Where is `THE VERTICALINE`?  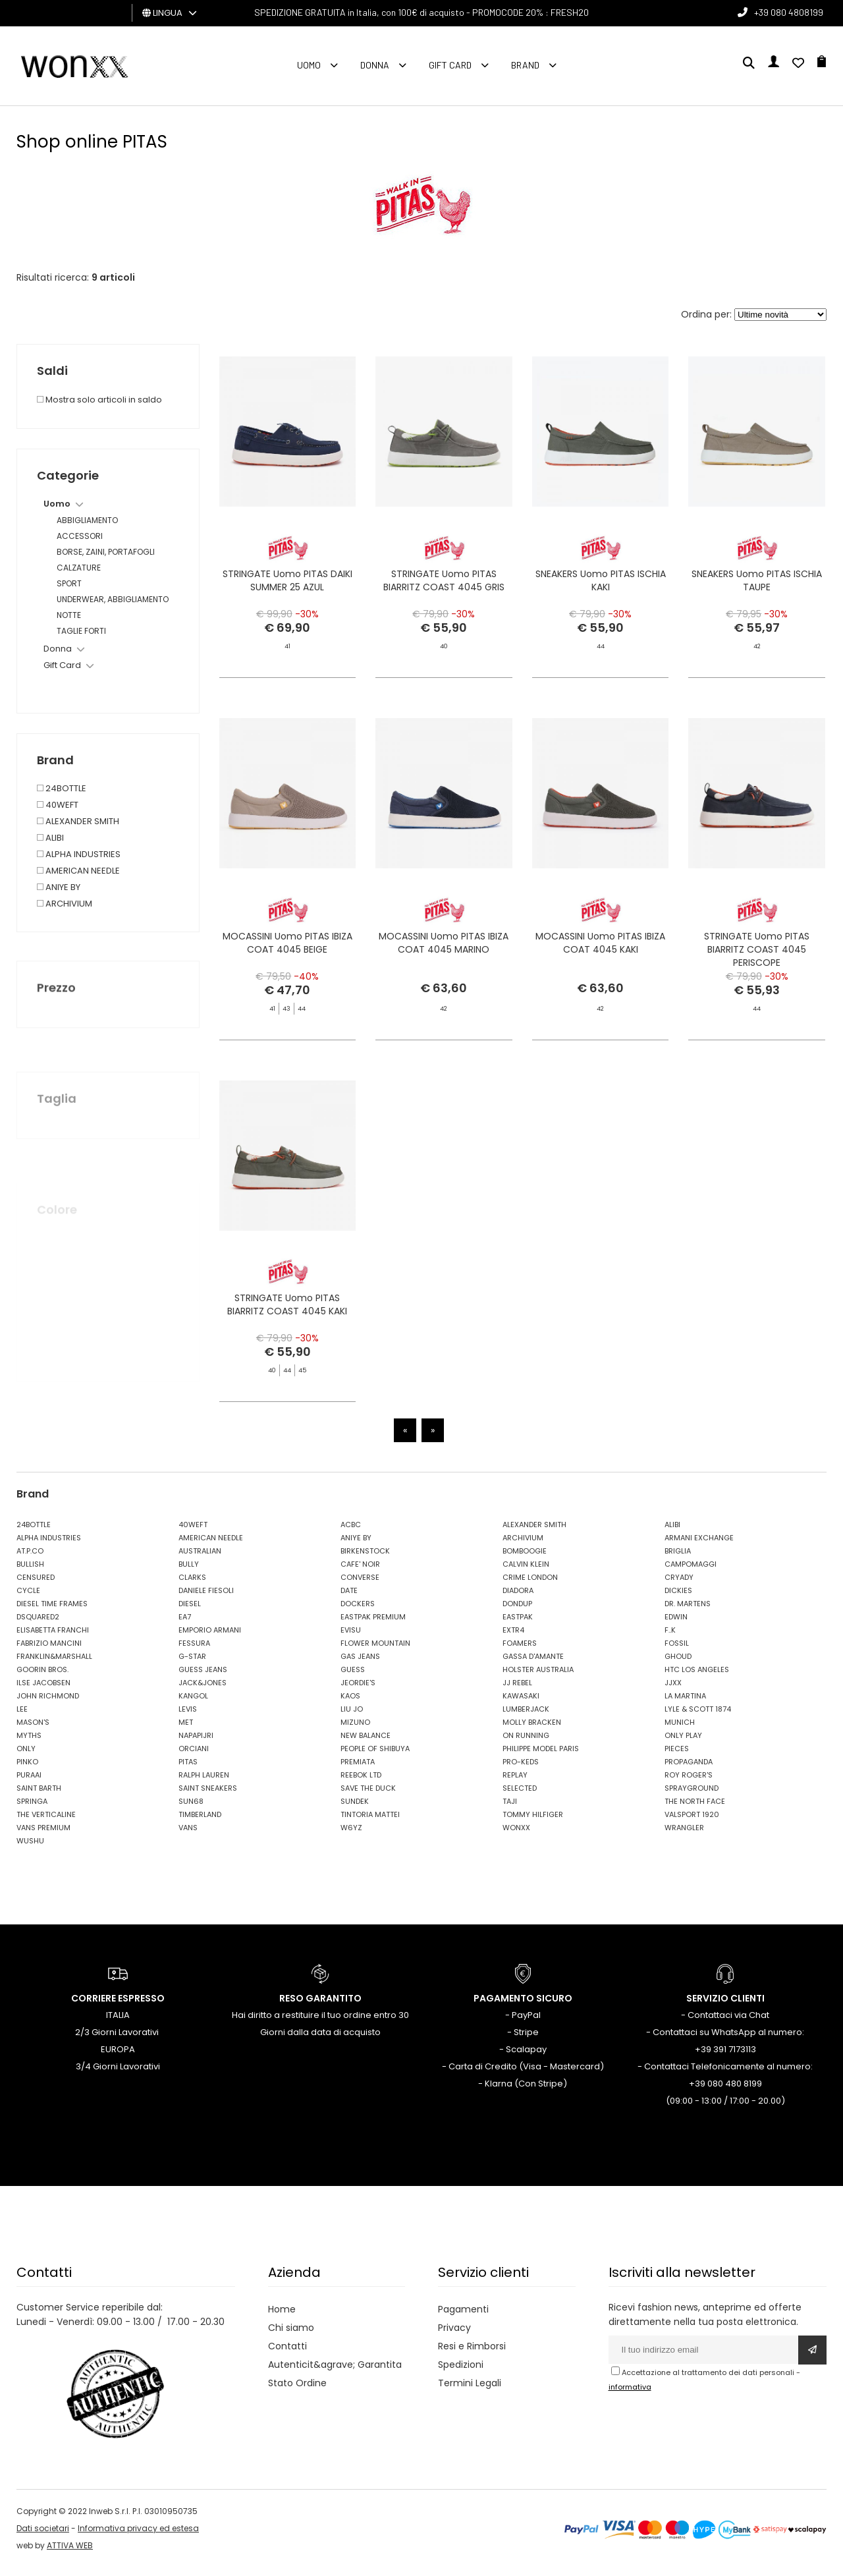 THE VERTICALINE is located at coordinates (46, 1823).